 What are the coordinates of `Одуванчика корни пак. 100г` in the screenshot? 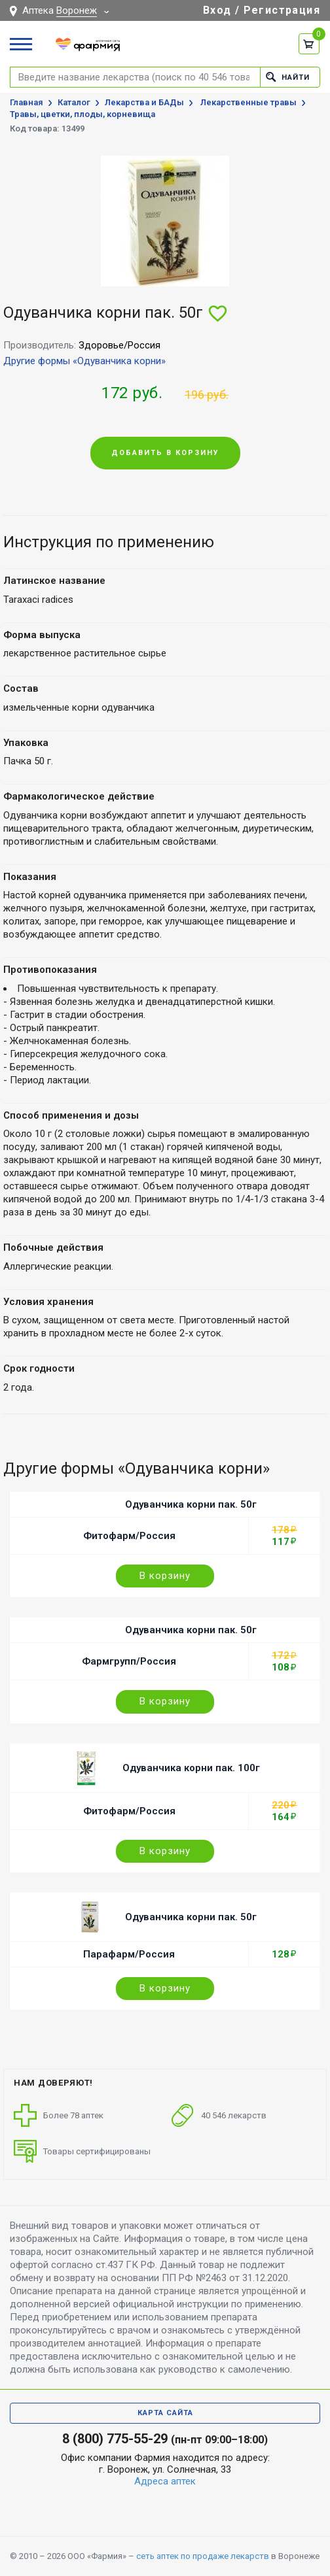 It's located at (191, 1768).